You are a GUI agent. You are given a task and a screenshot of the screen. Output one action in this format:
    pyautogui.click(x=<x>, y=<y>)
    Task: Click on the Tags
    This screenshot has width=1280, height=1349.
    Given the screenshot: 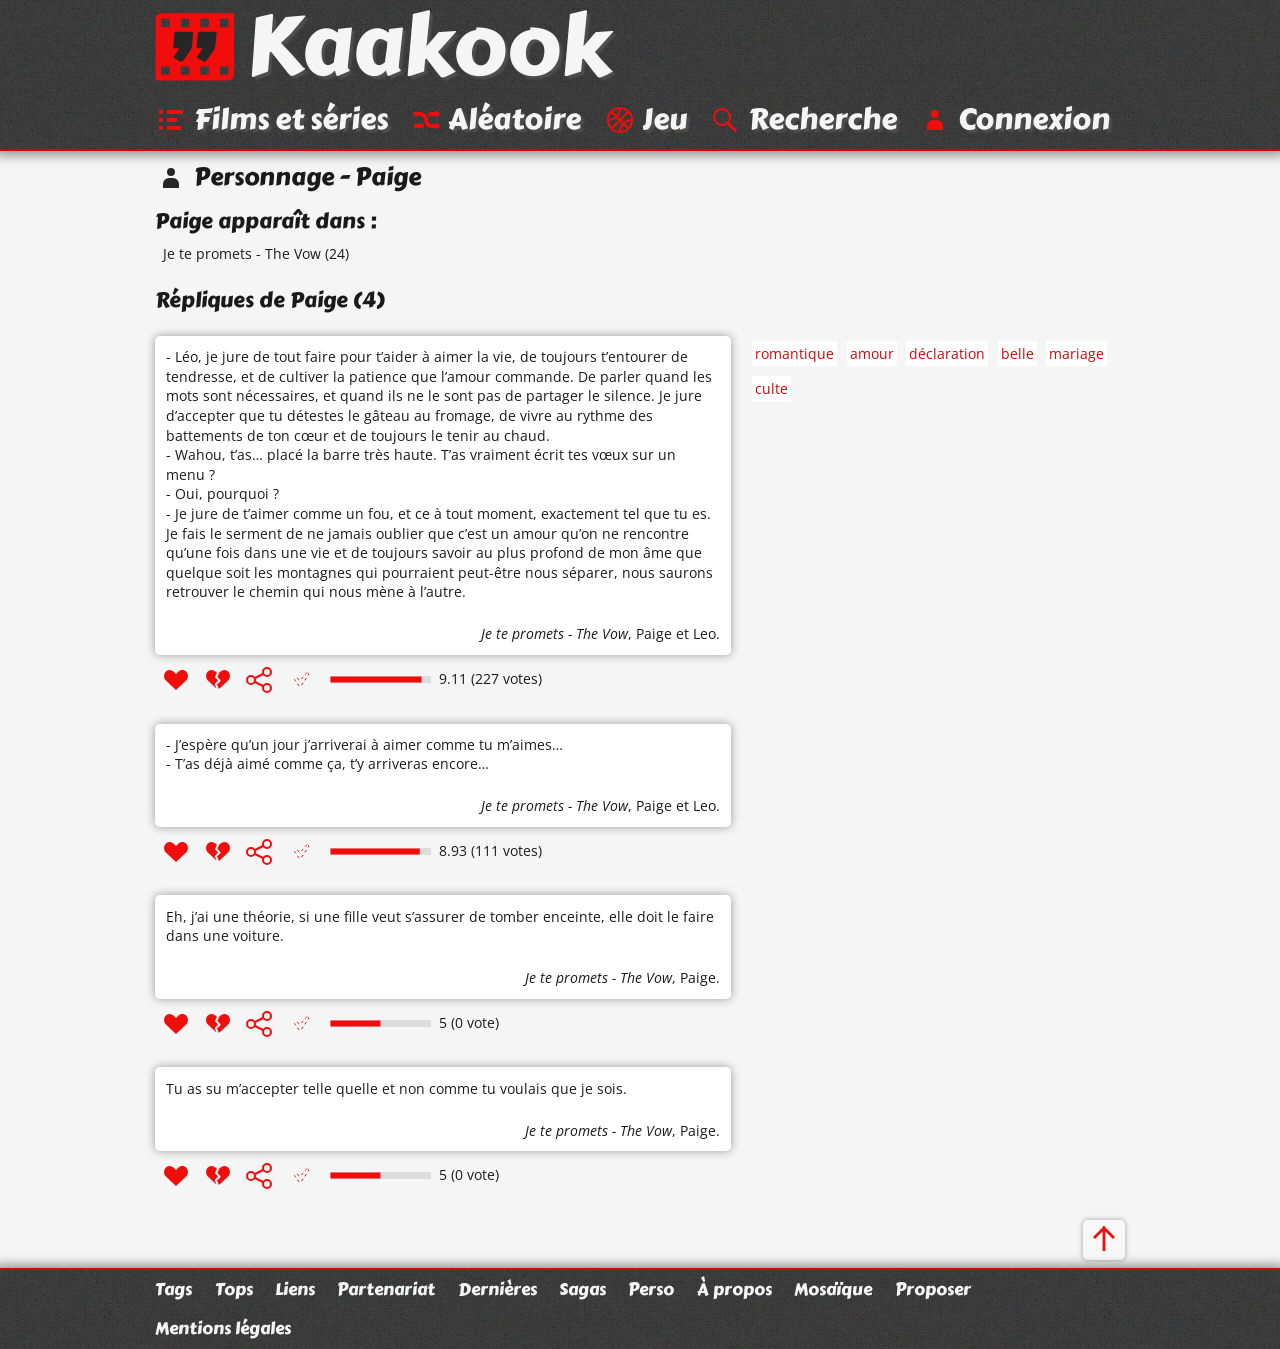 What is the action you would take?
    pyautogui.click(x=173, y=1289)
    